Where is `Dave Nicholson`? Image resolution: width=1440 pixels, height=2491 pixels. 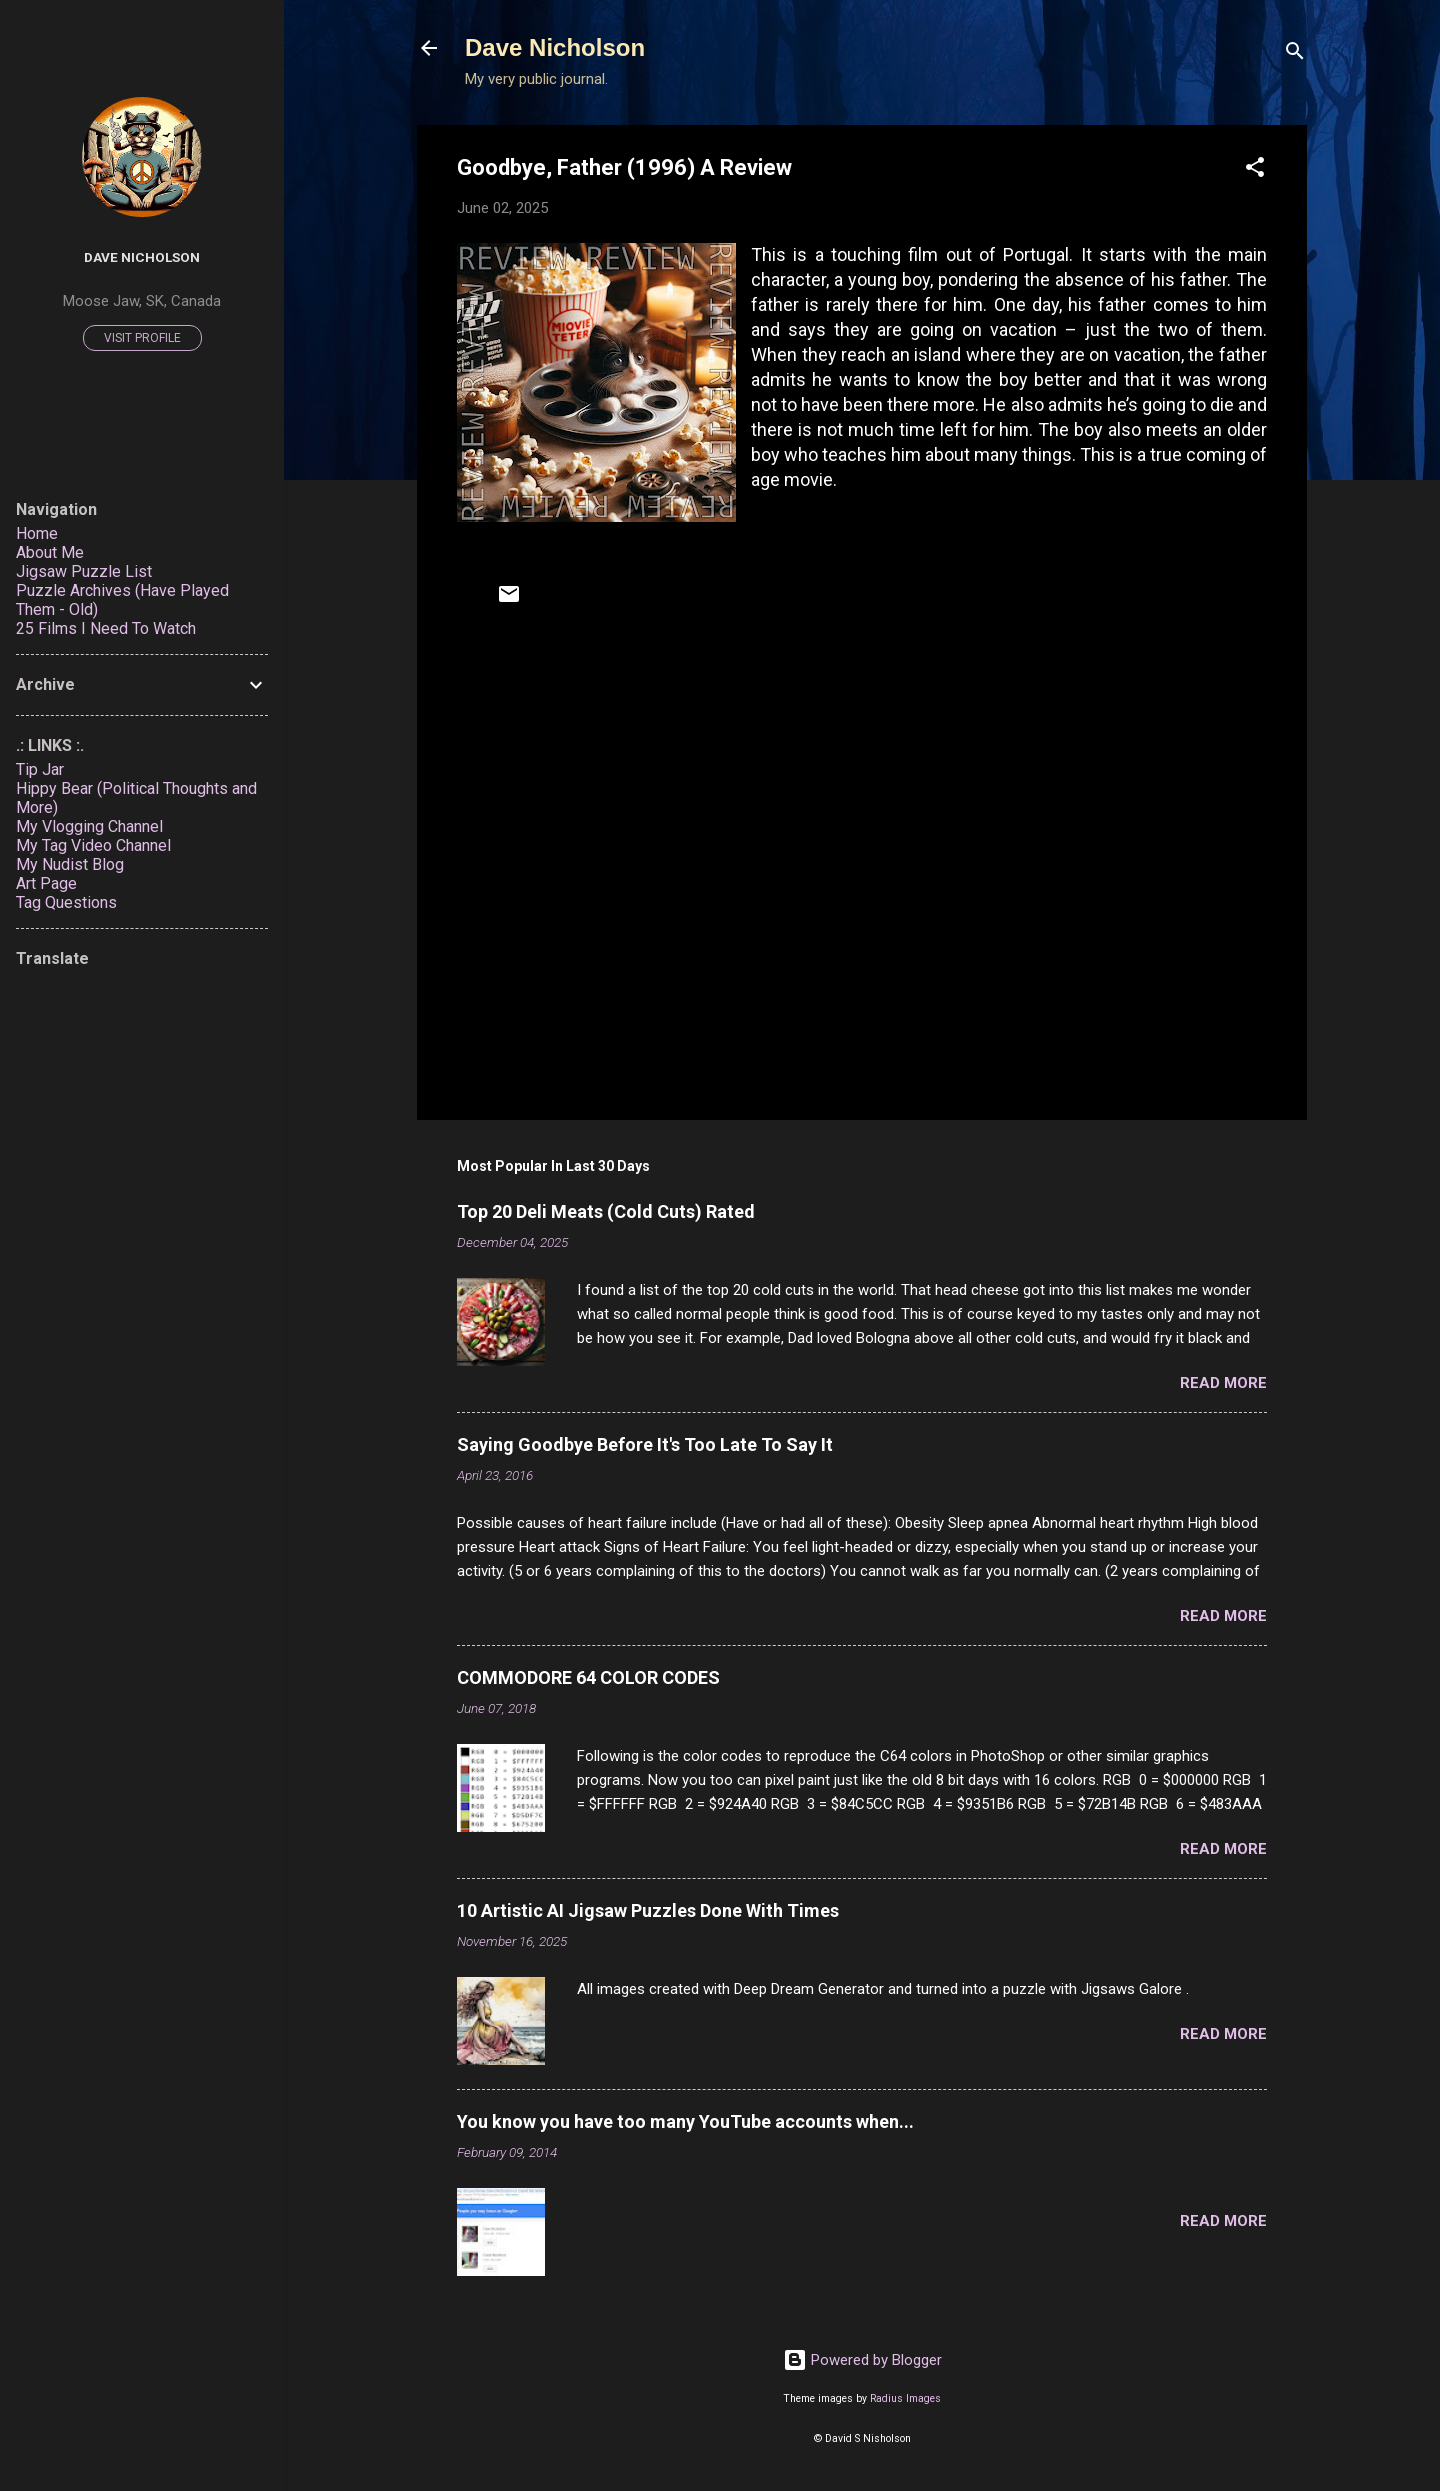 Dave Nicholson is located at coordinates (555, 47).